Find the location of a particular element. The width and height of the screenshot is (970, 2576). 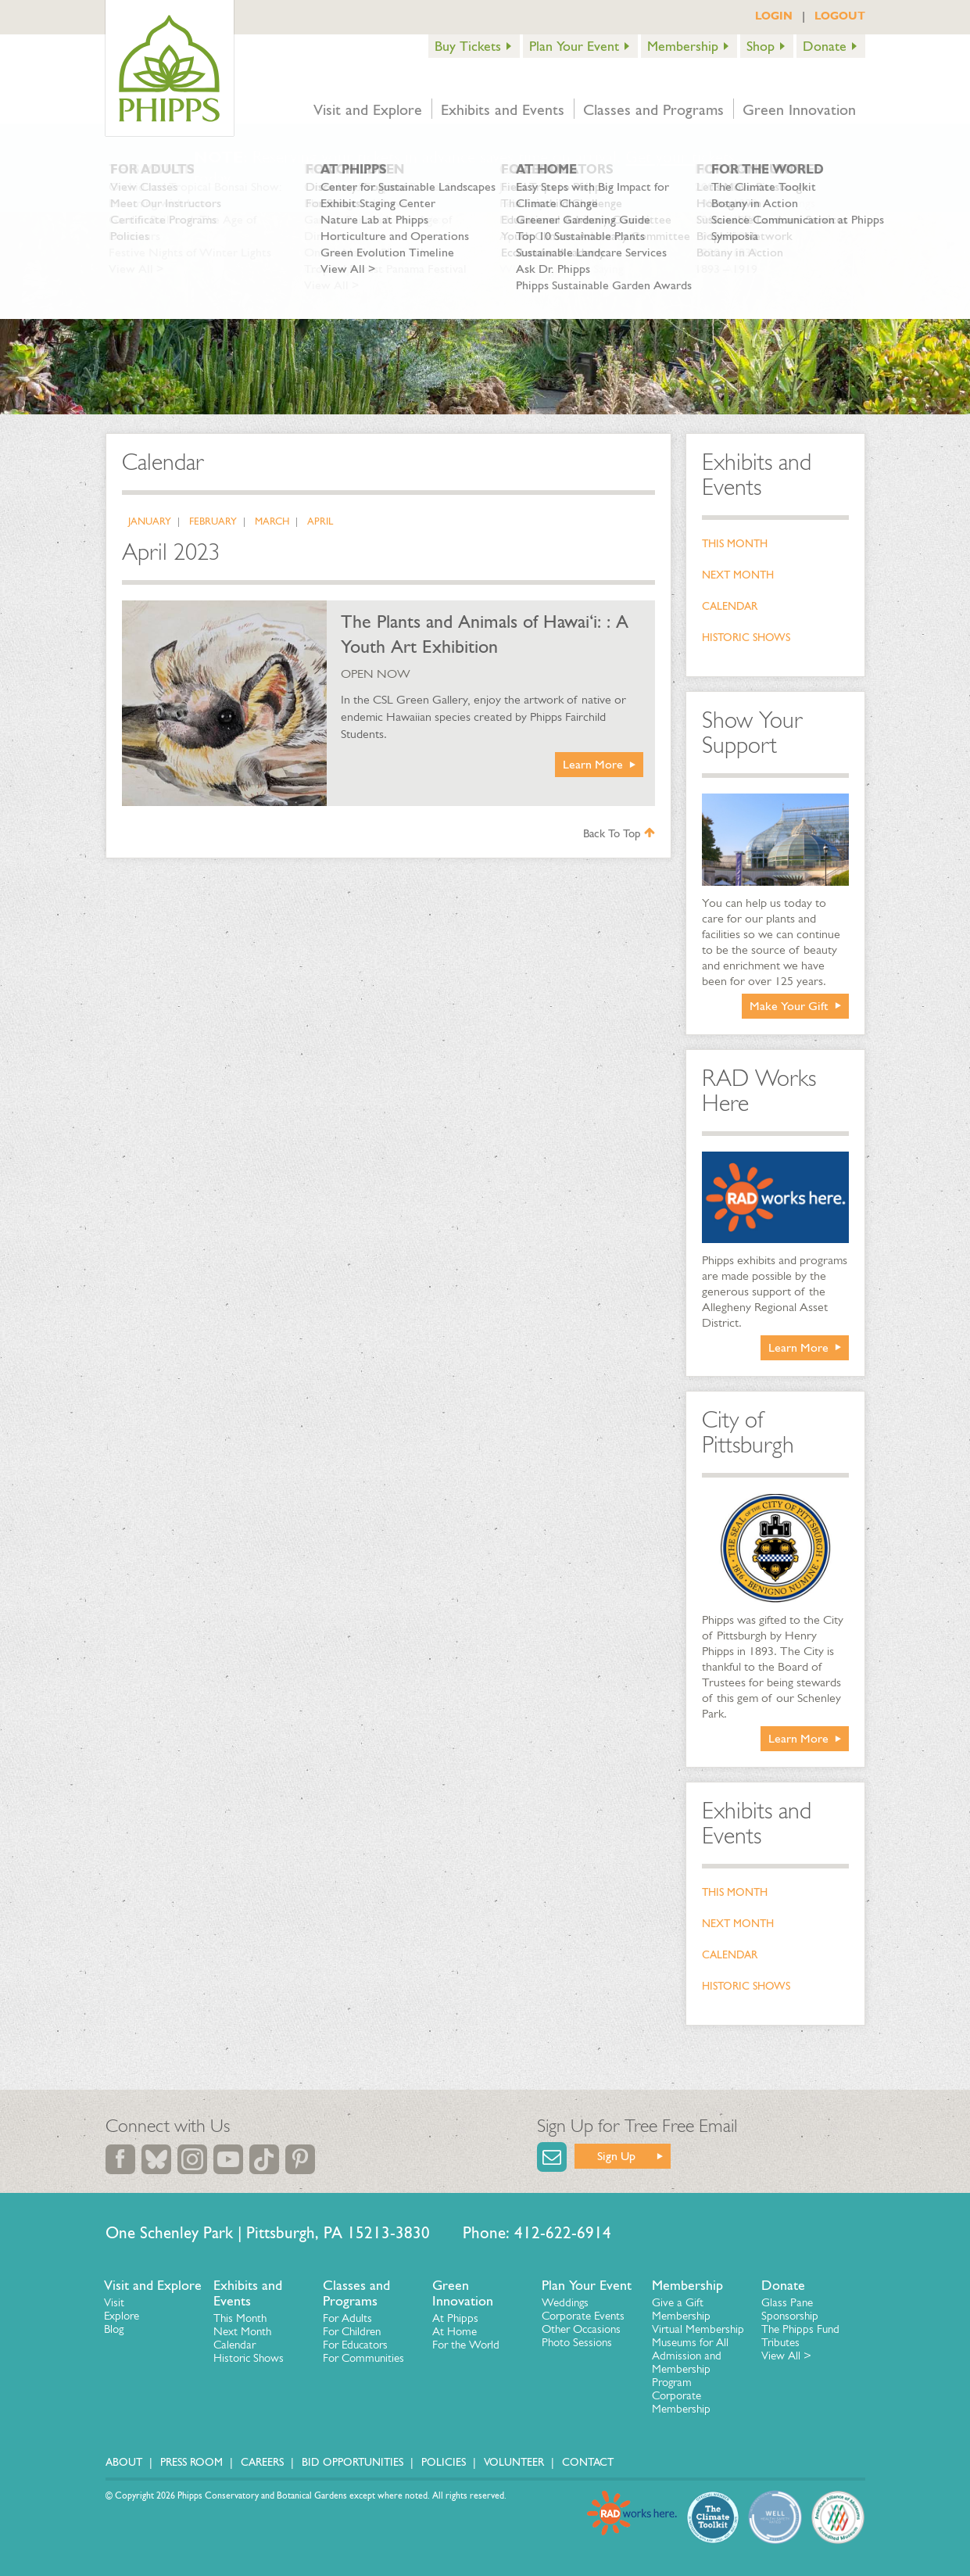

Contact is located at coordinates (588, 2462).